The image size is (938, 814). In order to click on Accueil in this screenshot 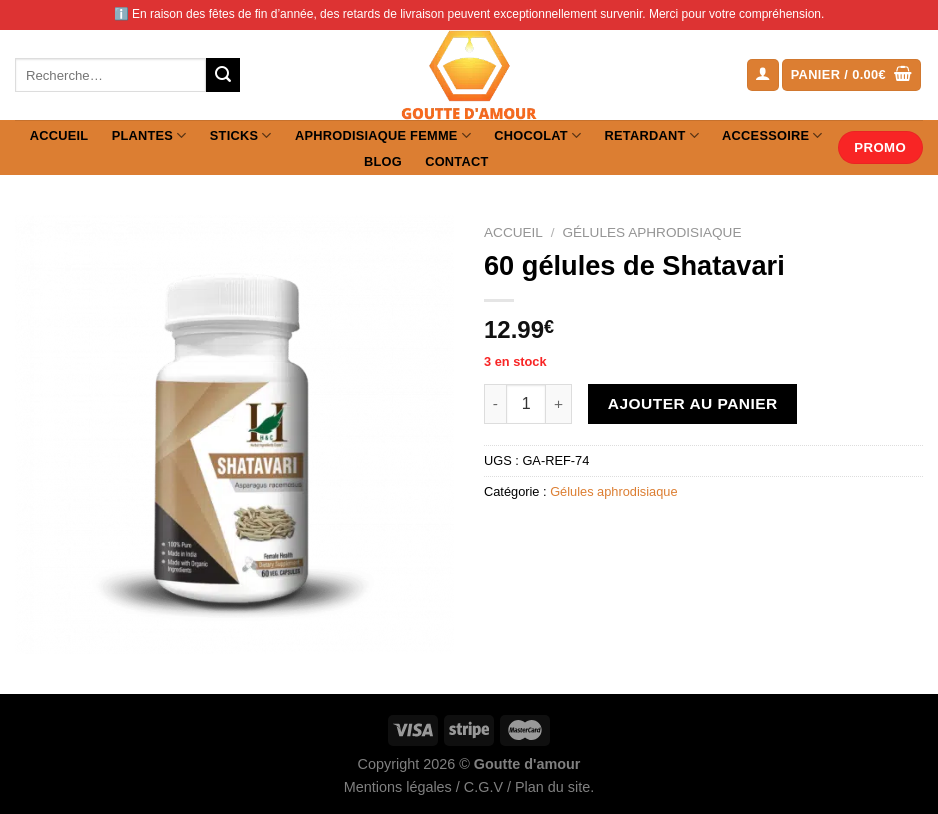, I will do `click(59, 135)`.